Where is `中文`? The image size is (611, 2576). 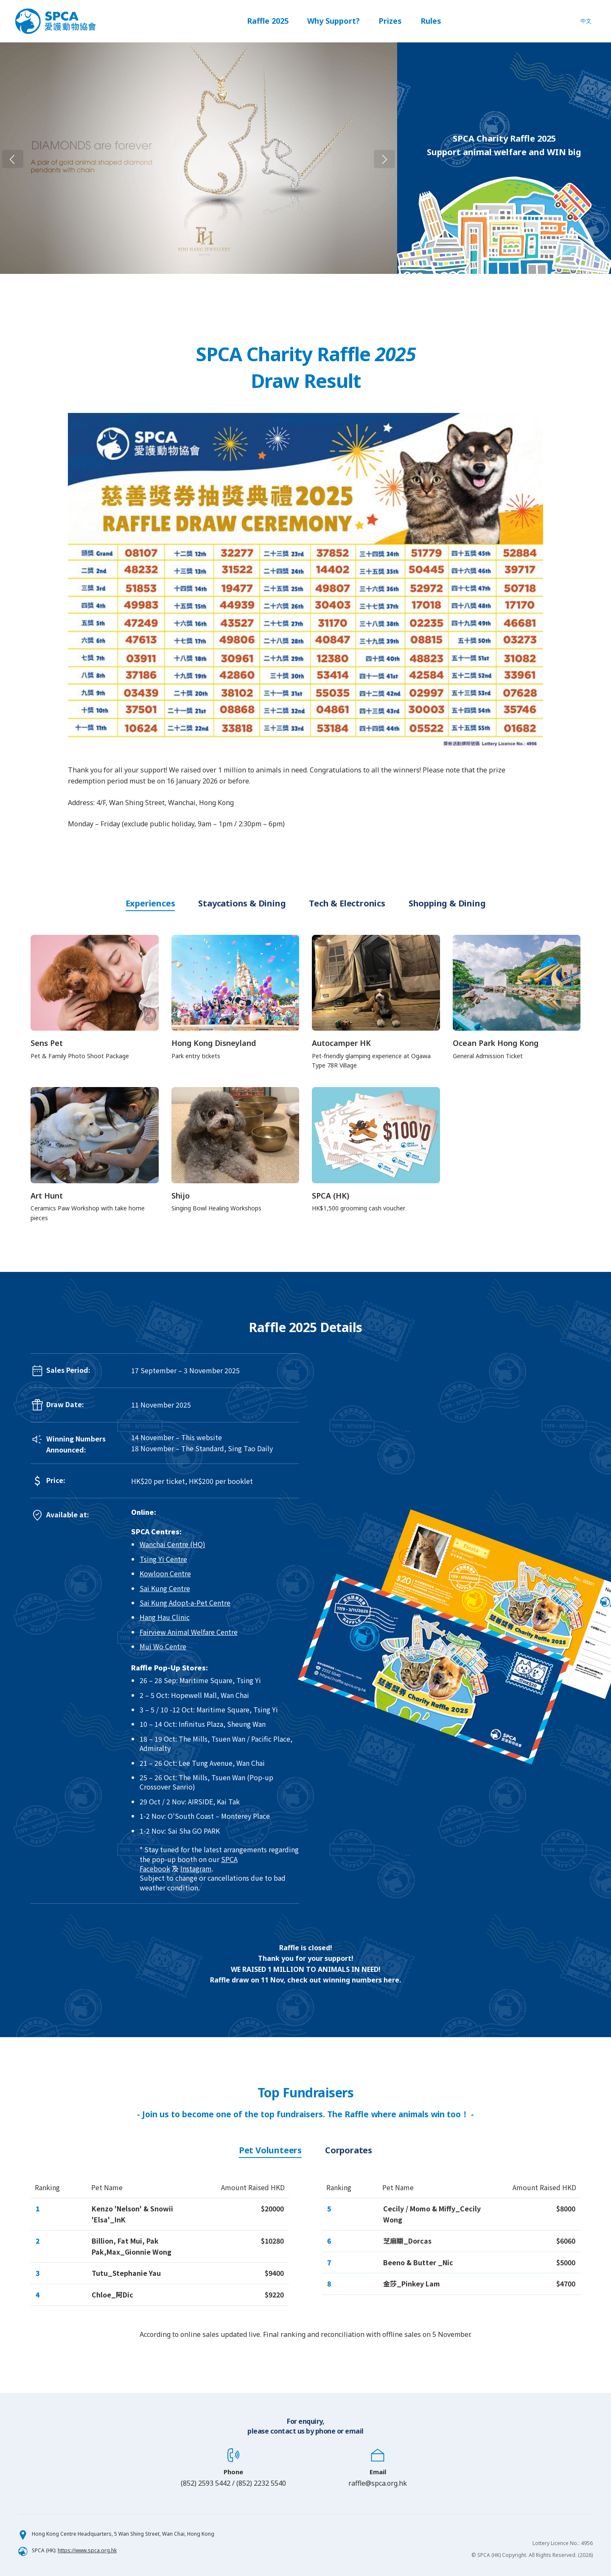
中文 is located at coordinates (585, 21).